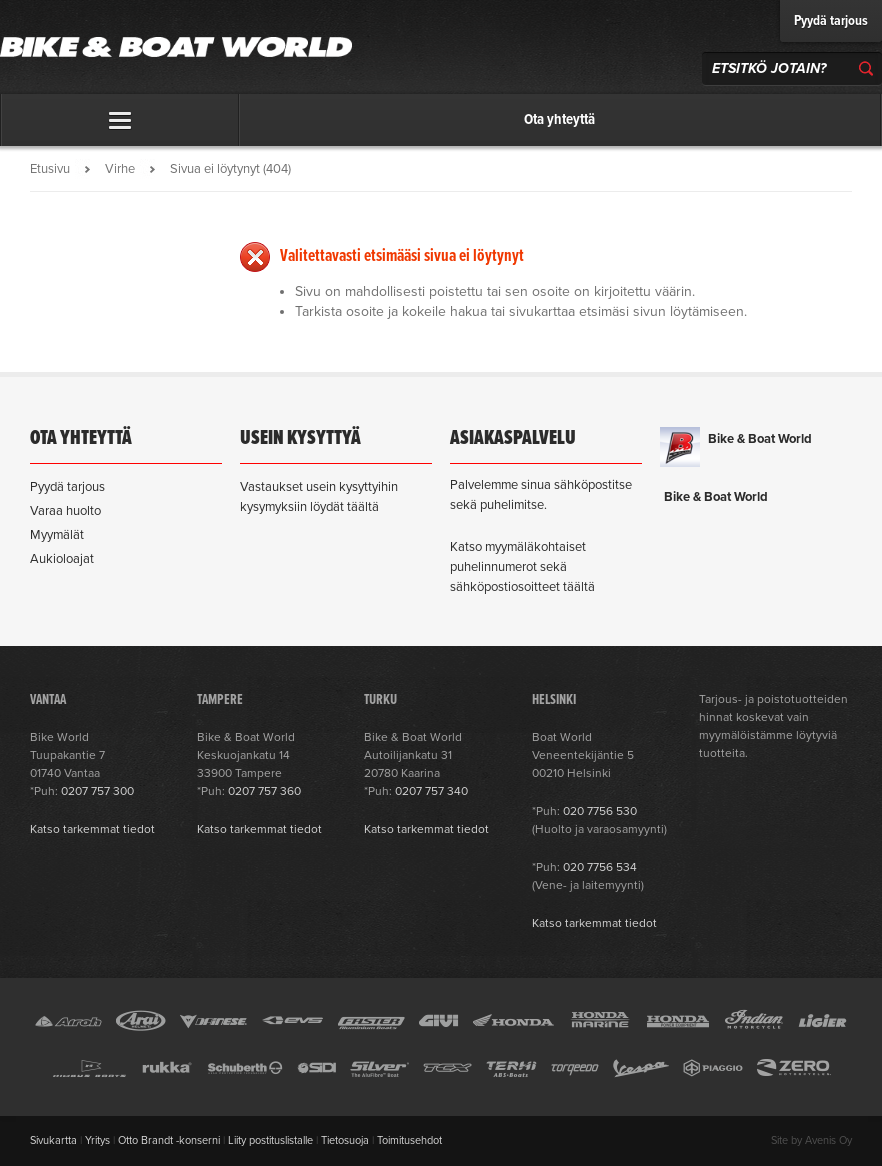 This screenshot has width=882, height=1166. What do you see at coordinates (57, 535) in the screenshot?
I see `Myymälät` at bounding box center [57, 535].